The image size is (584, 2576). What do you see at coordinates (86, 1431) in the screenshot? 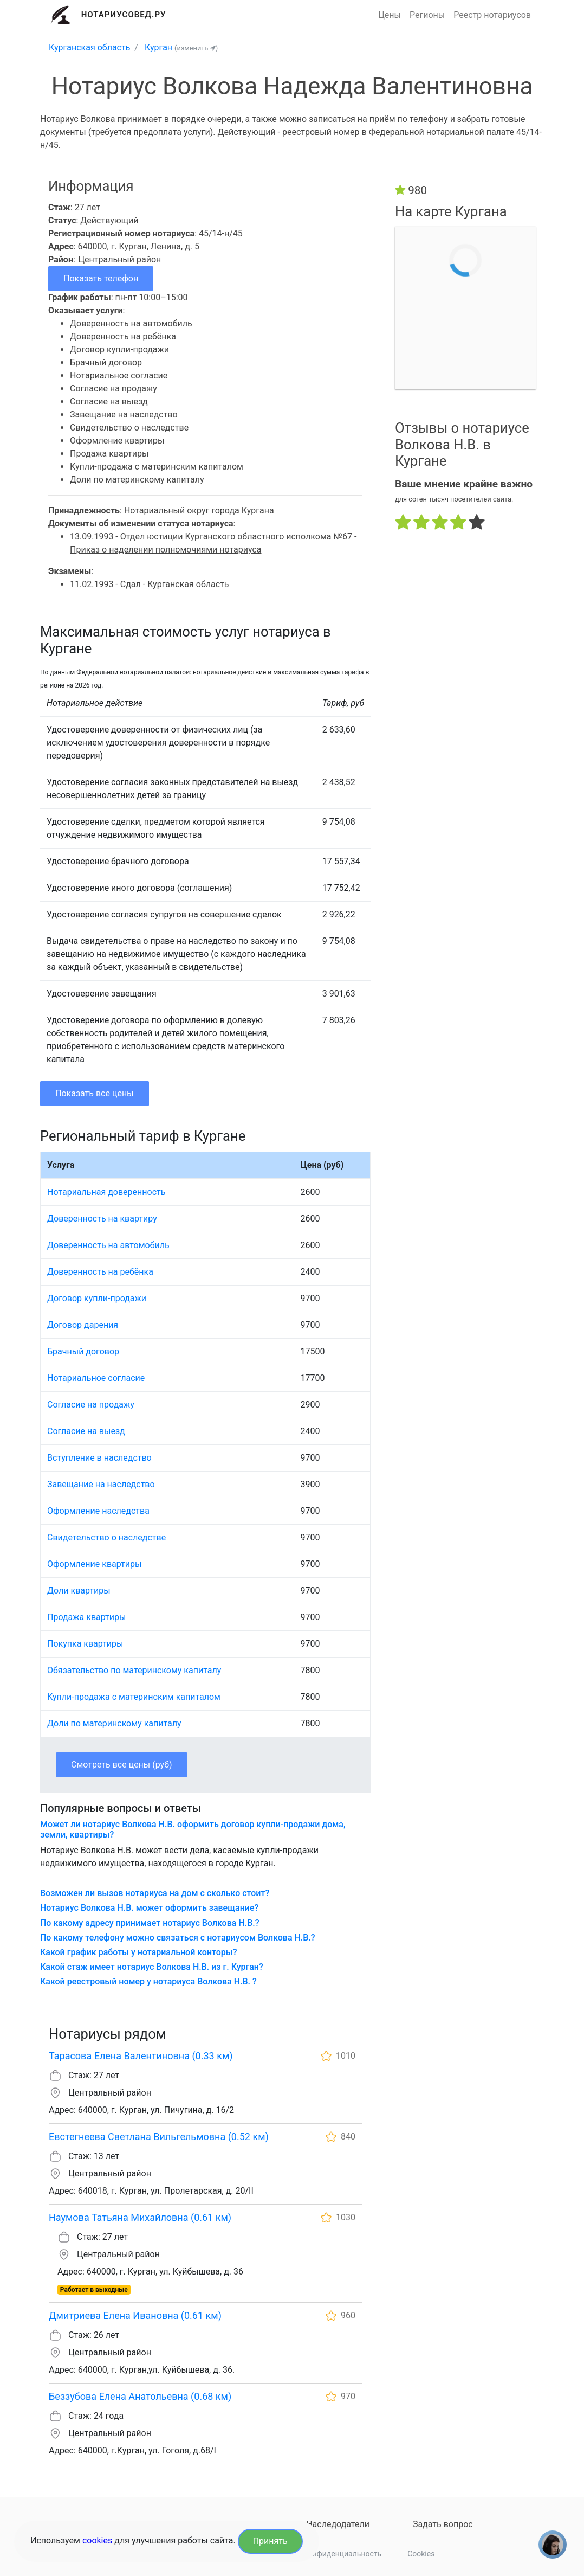
I see `Согласие на выезд` at bounding box center [86, 1431].